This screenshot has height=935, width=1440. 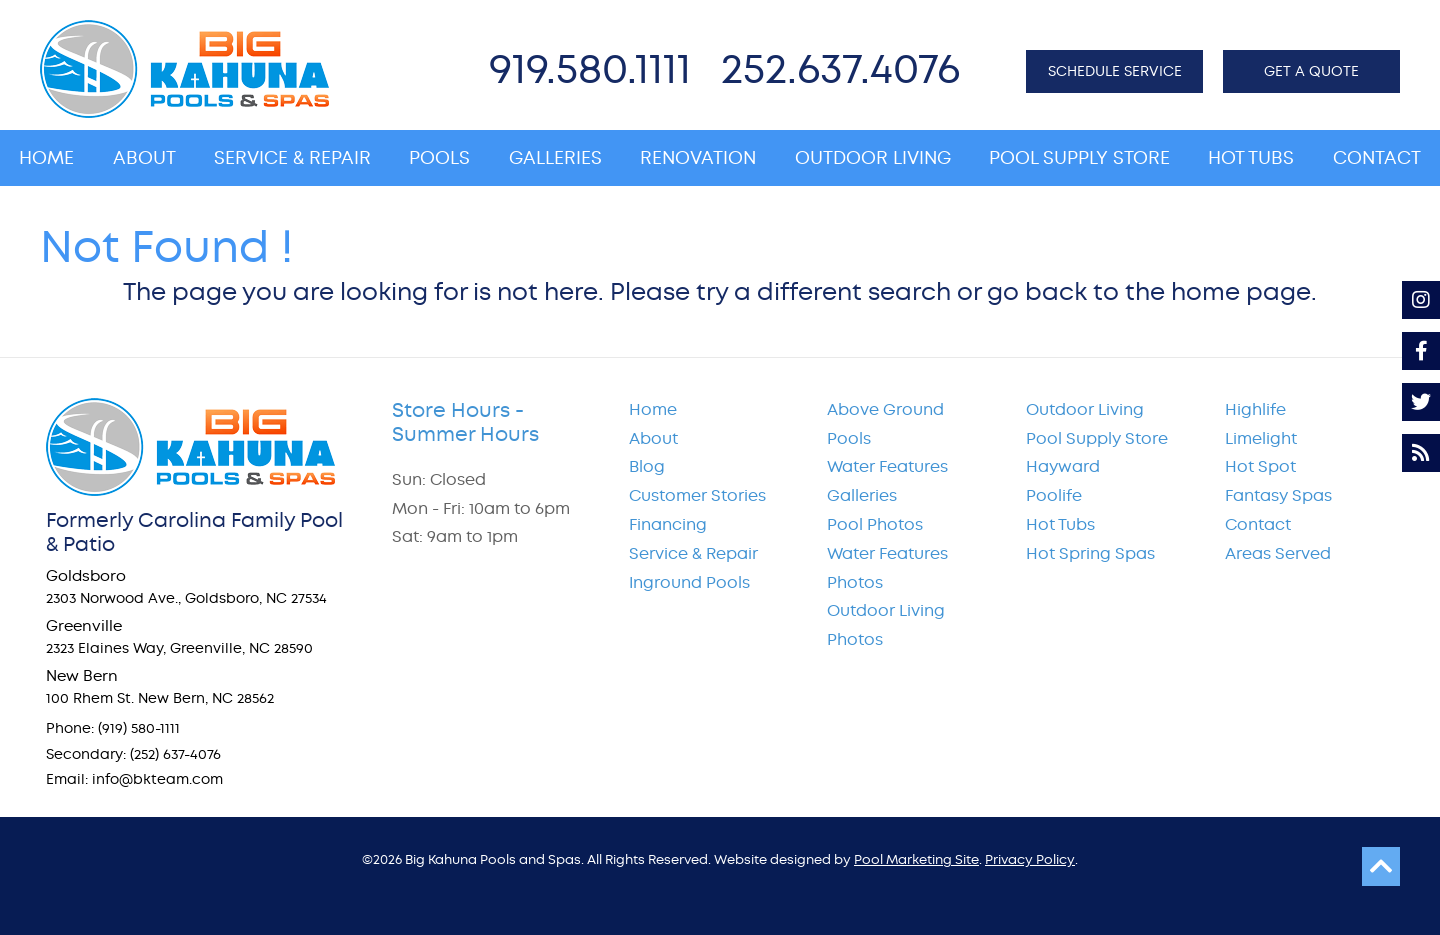 What do you see at coordinates (653, 438) in the screenshot?
I see `About` at bounding box center [653, 438].